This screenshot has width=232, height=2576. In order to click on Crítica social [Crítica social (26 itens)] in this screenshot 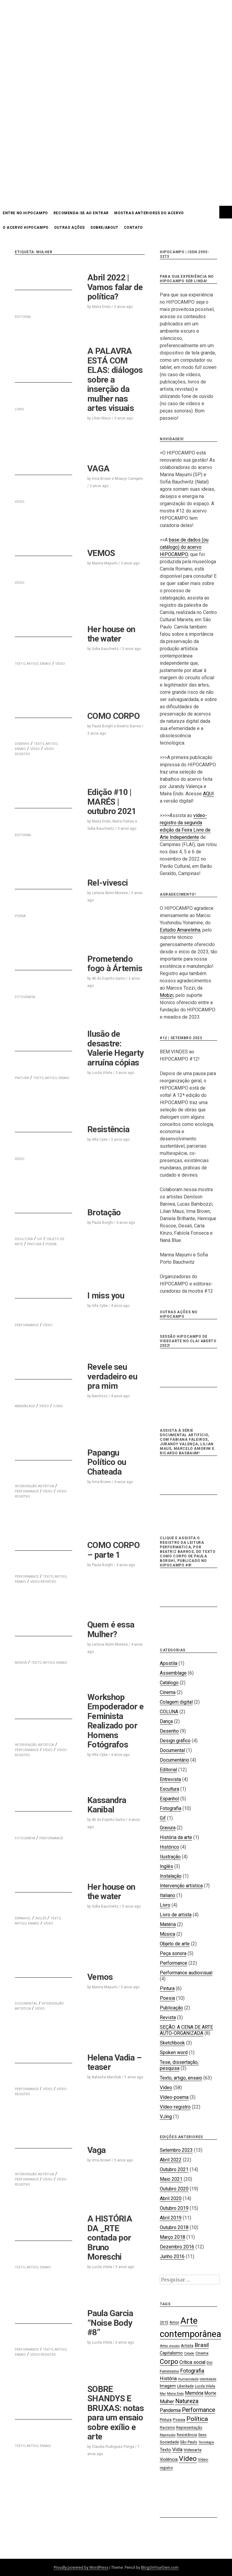, I will do `click(192, 2362)`.